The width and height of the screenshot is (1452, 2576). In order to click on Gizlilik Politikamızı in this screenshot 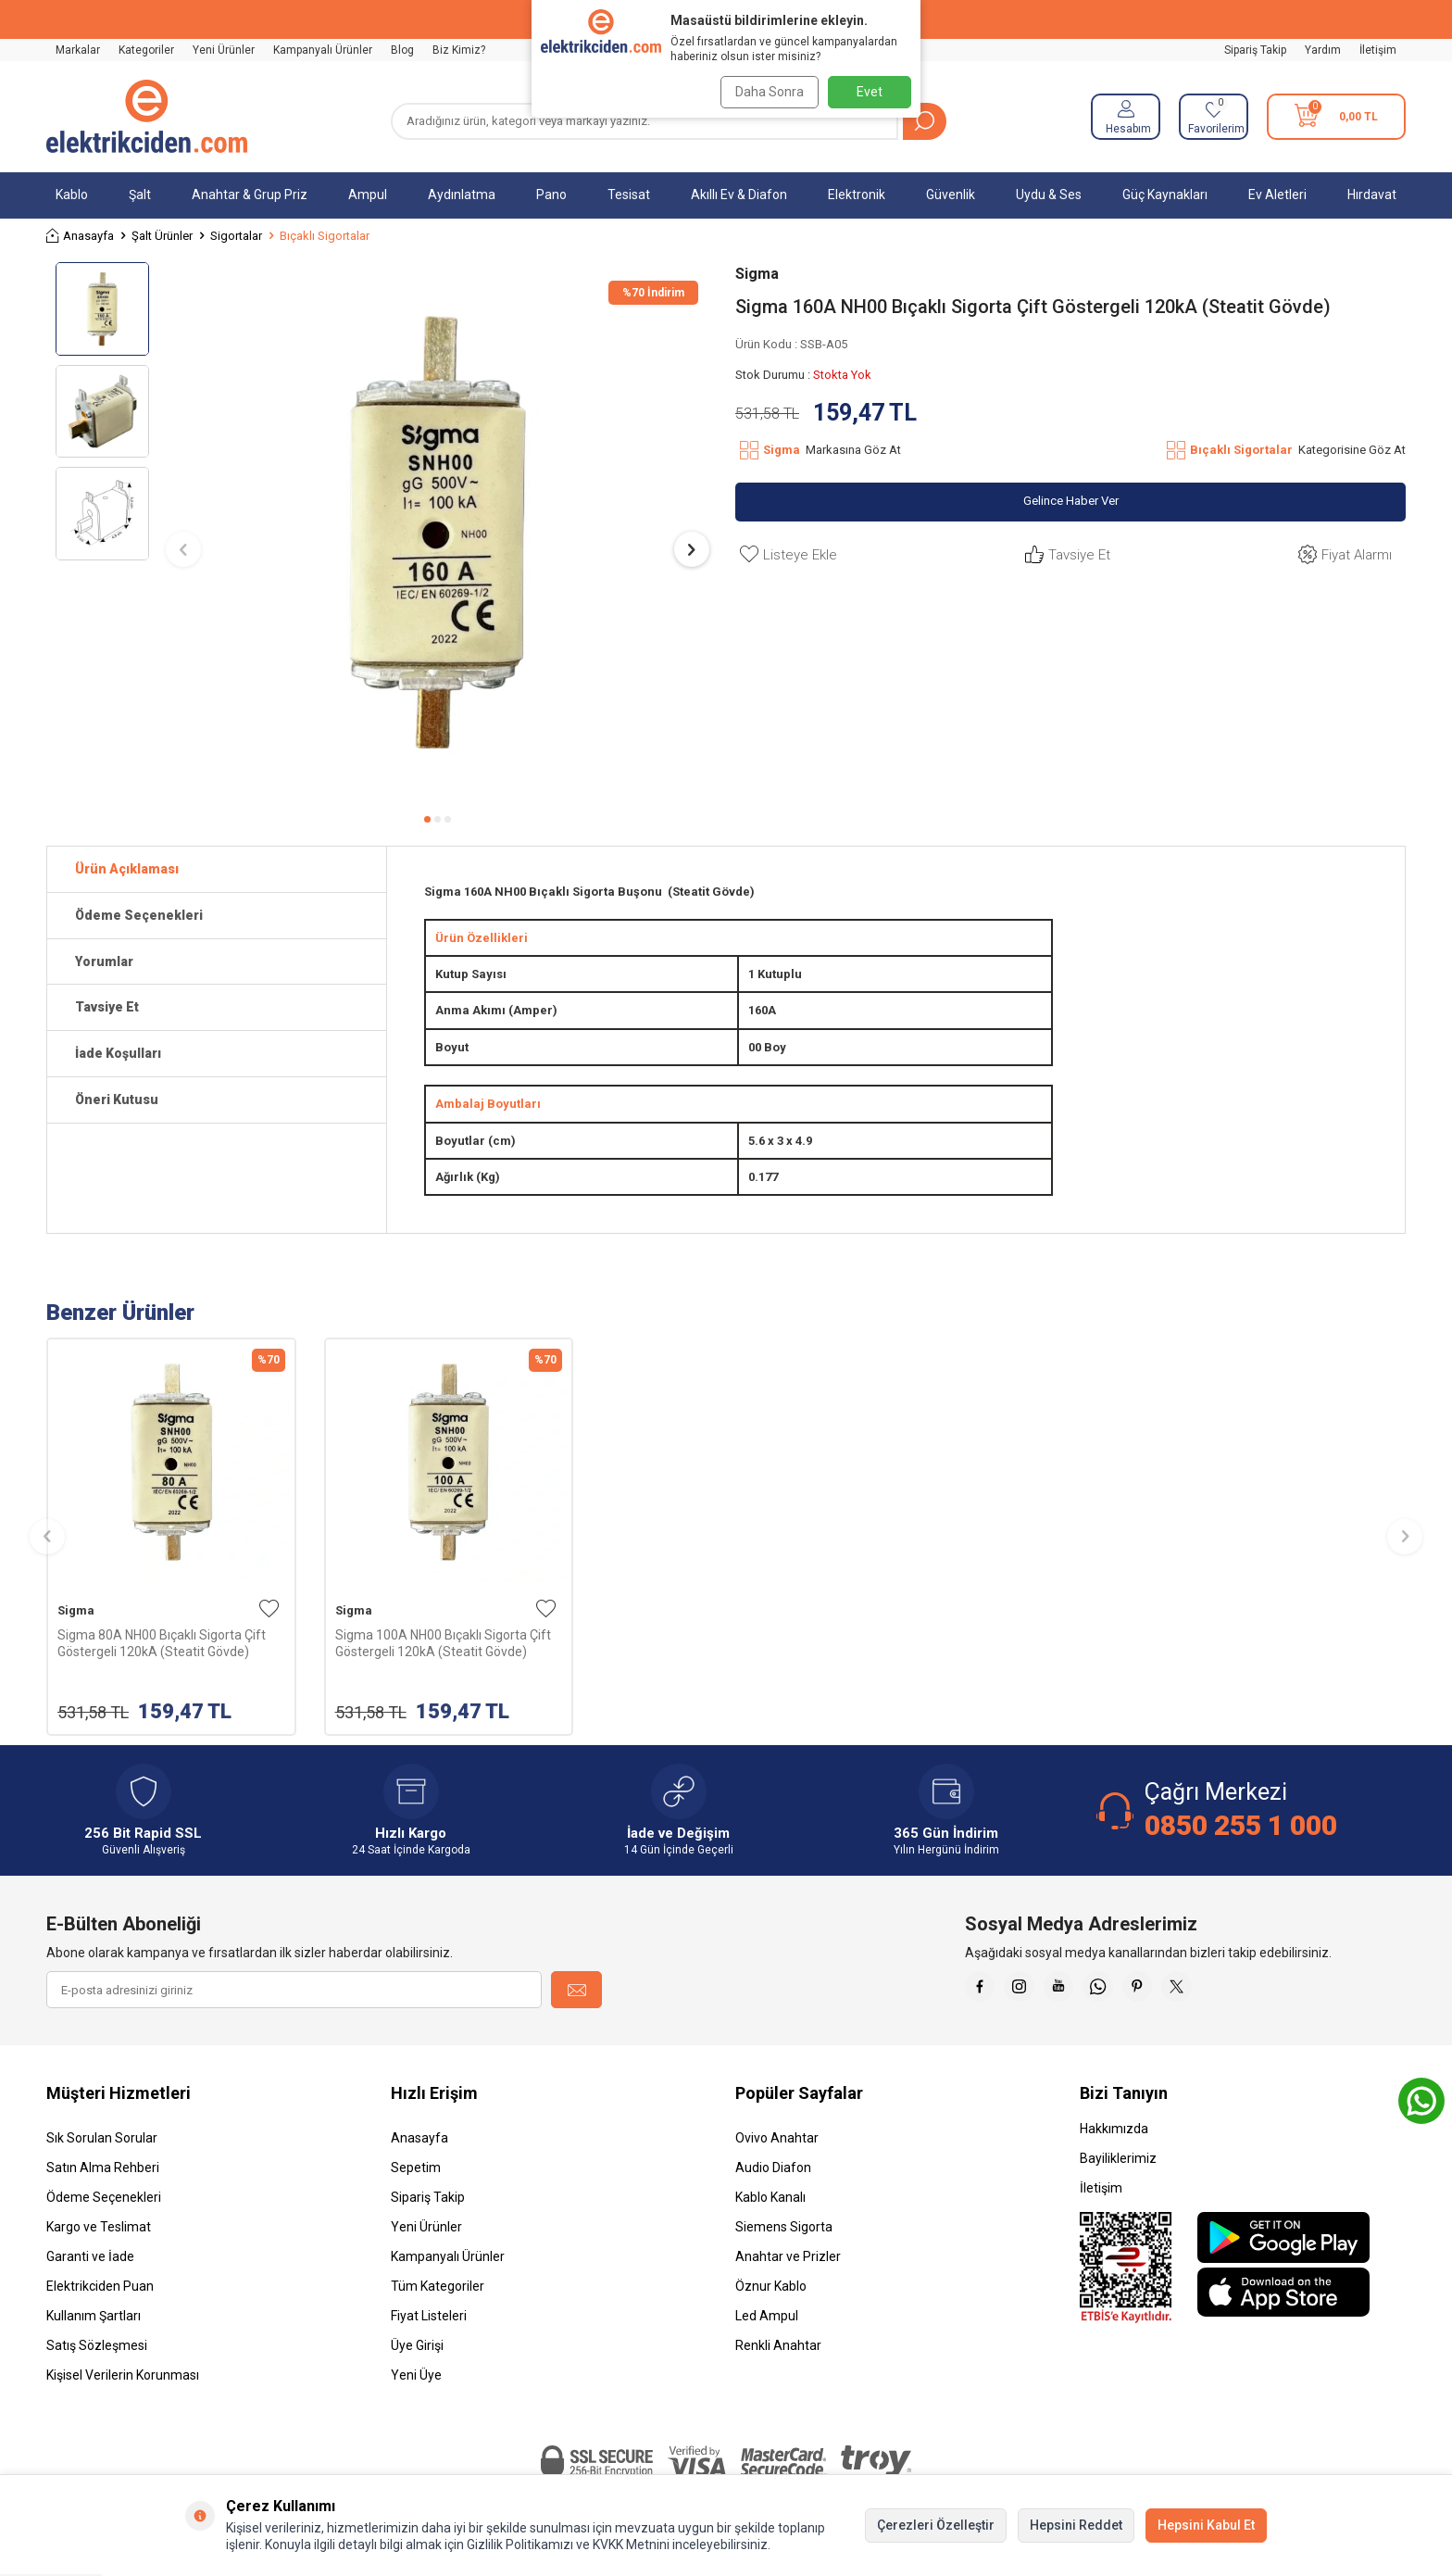, I will do `click(520, 2544)`.